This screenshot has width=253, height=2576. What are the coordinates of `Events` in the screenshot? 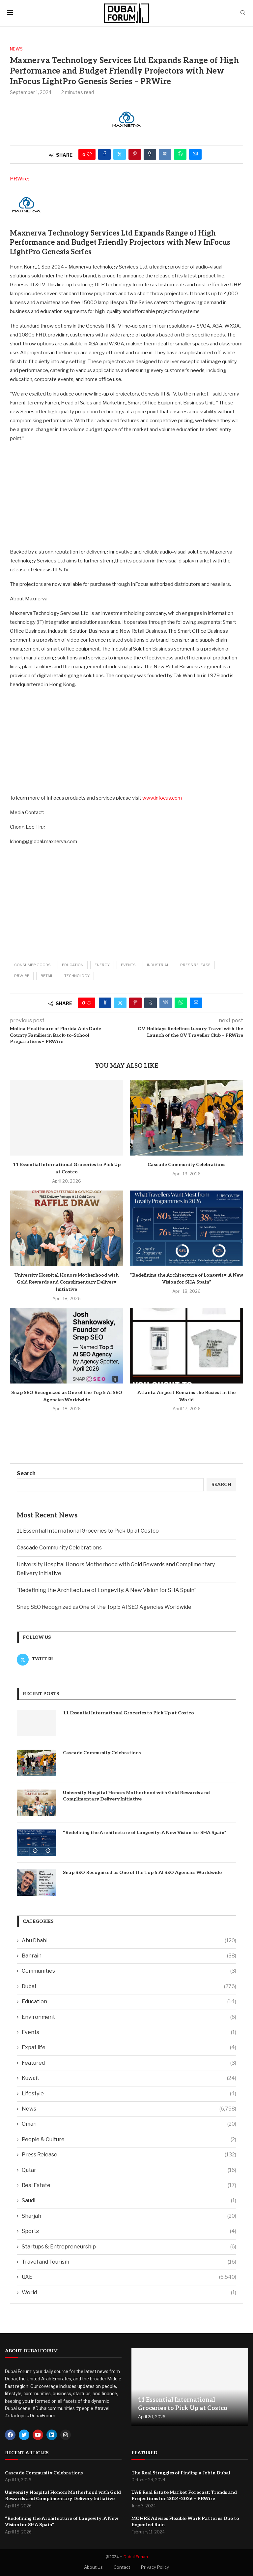 It's located at (128, 965).